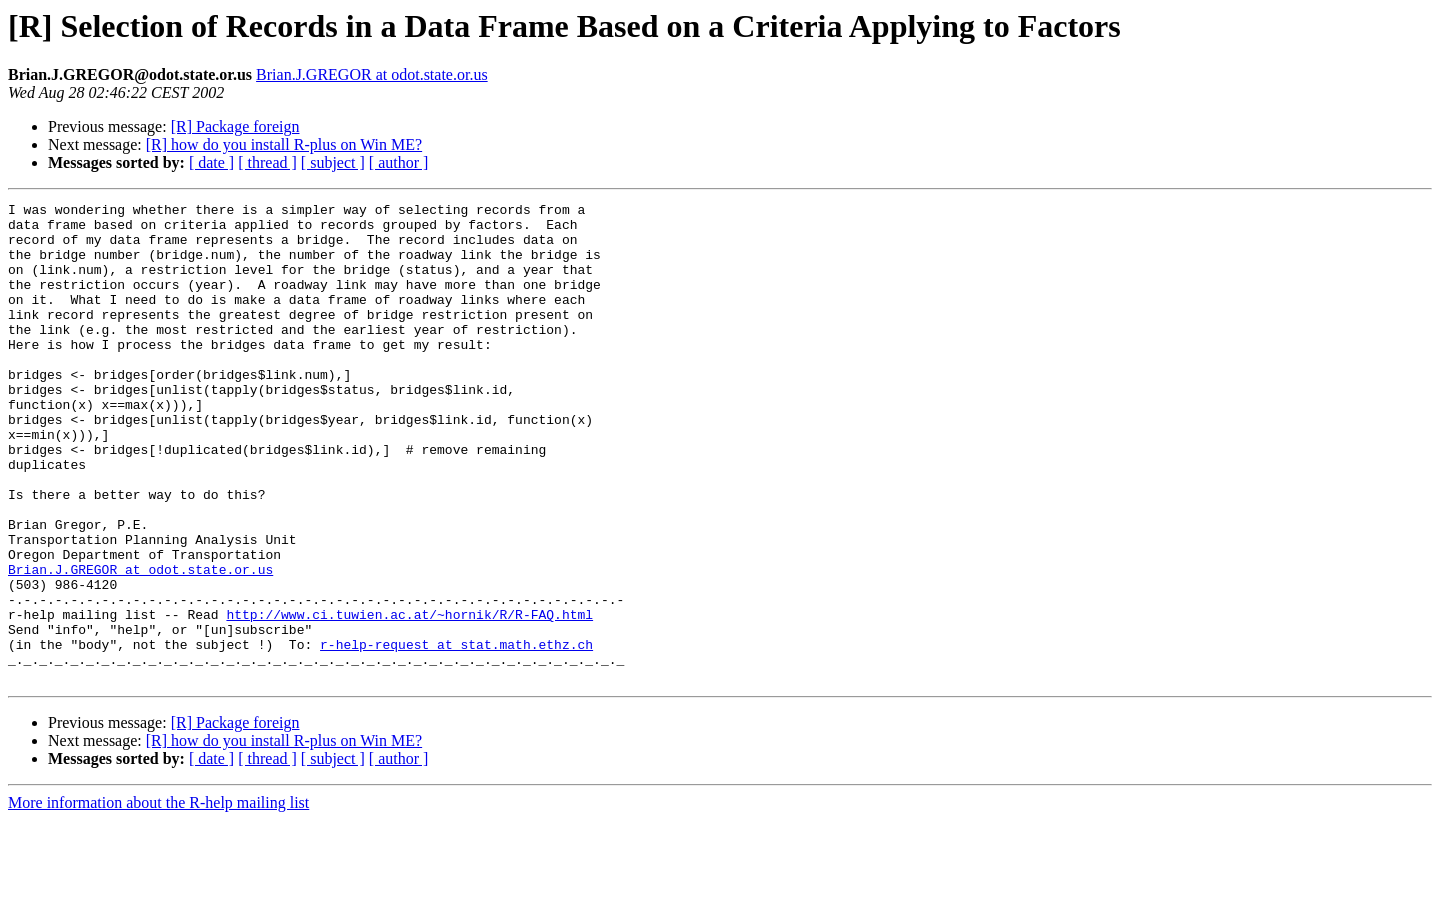 The height and width of the screenshot is (916, 1440). I want to click on [ author ], so click(399, 162).